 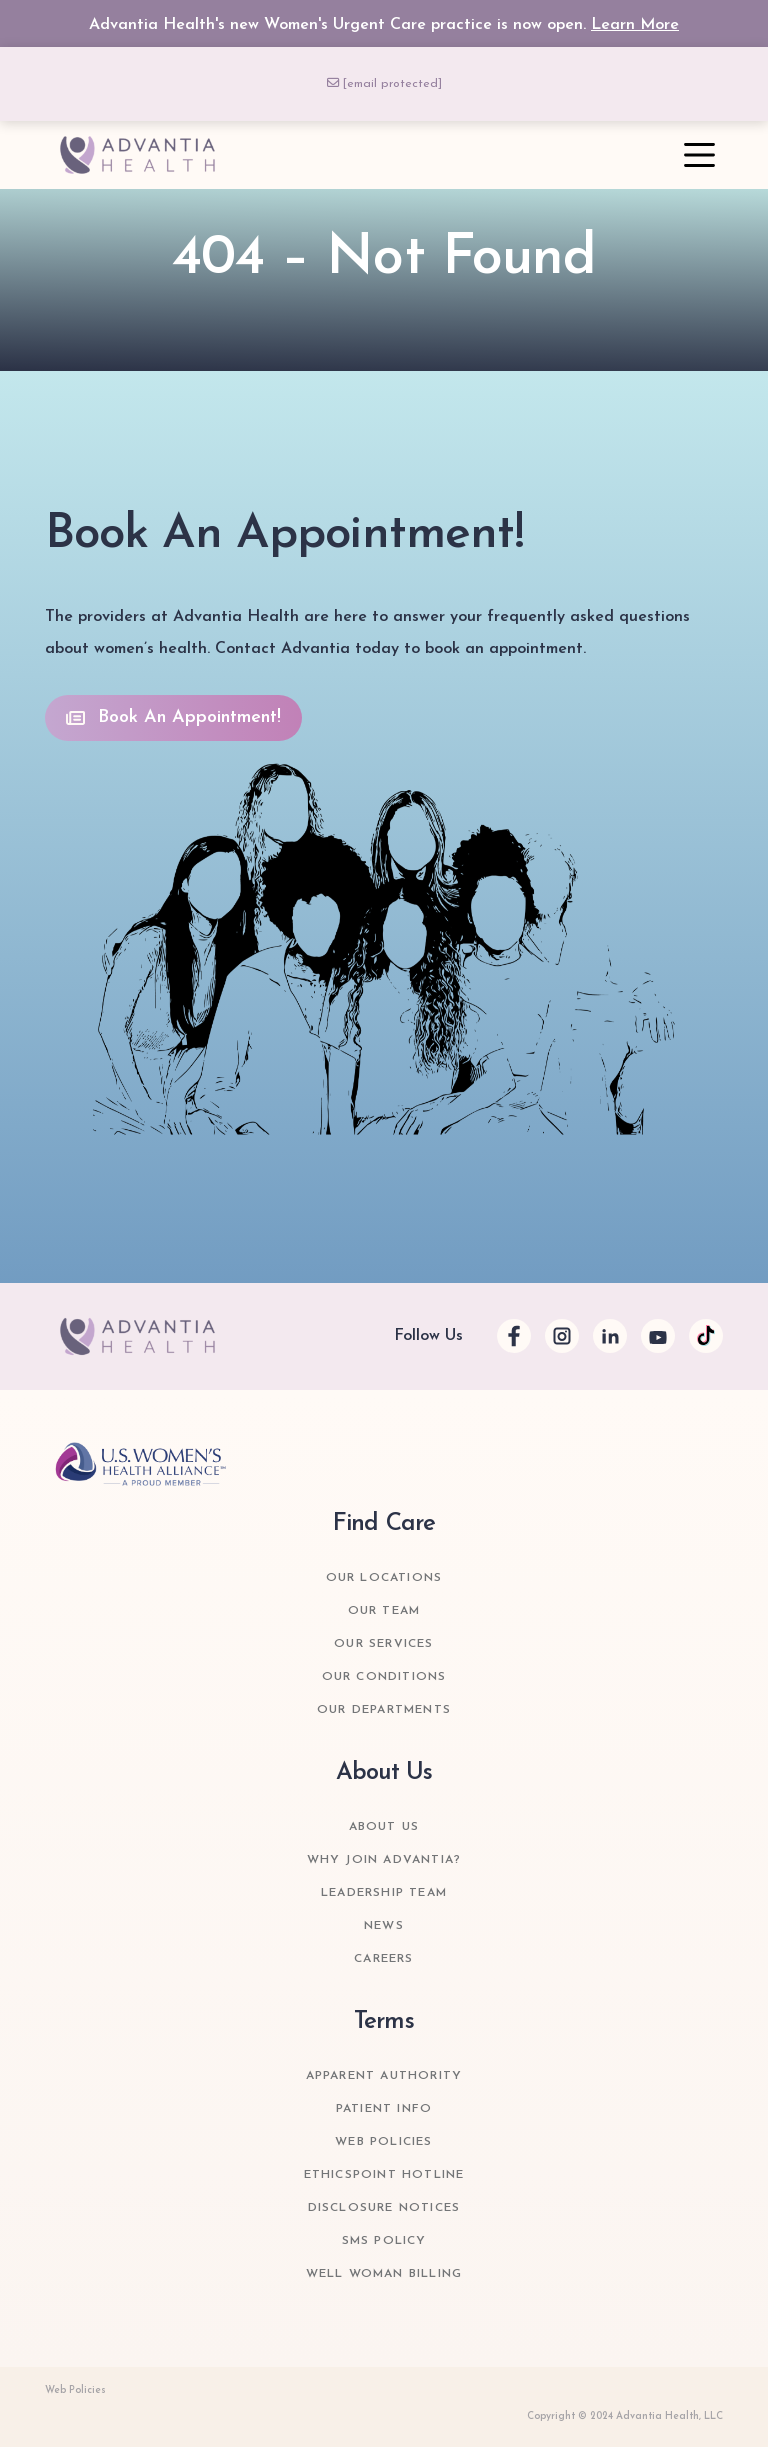 I want to click on Well Woman Billing, so click(x=384, y=2274).